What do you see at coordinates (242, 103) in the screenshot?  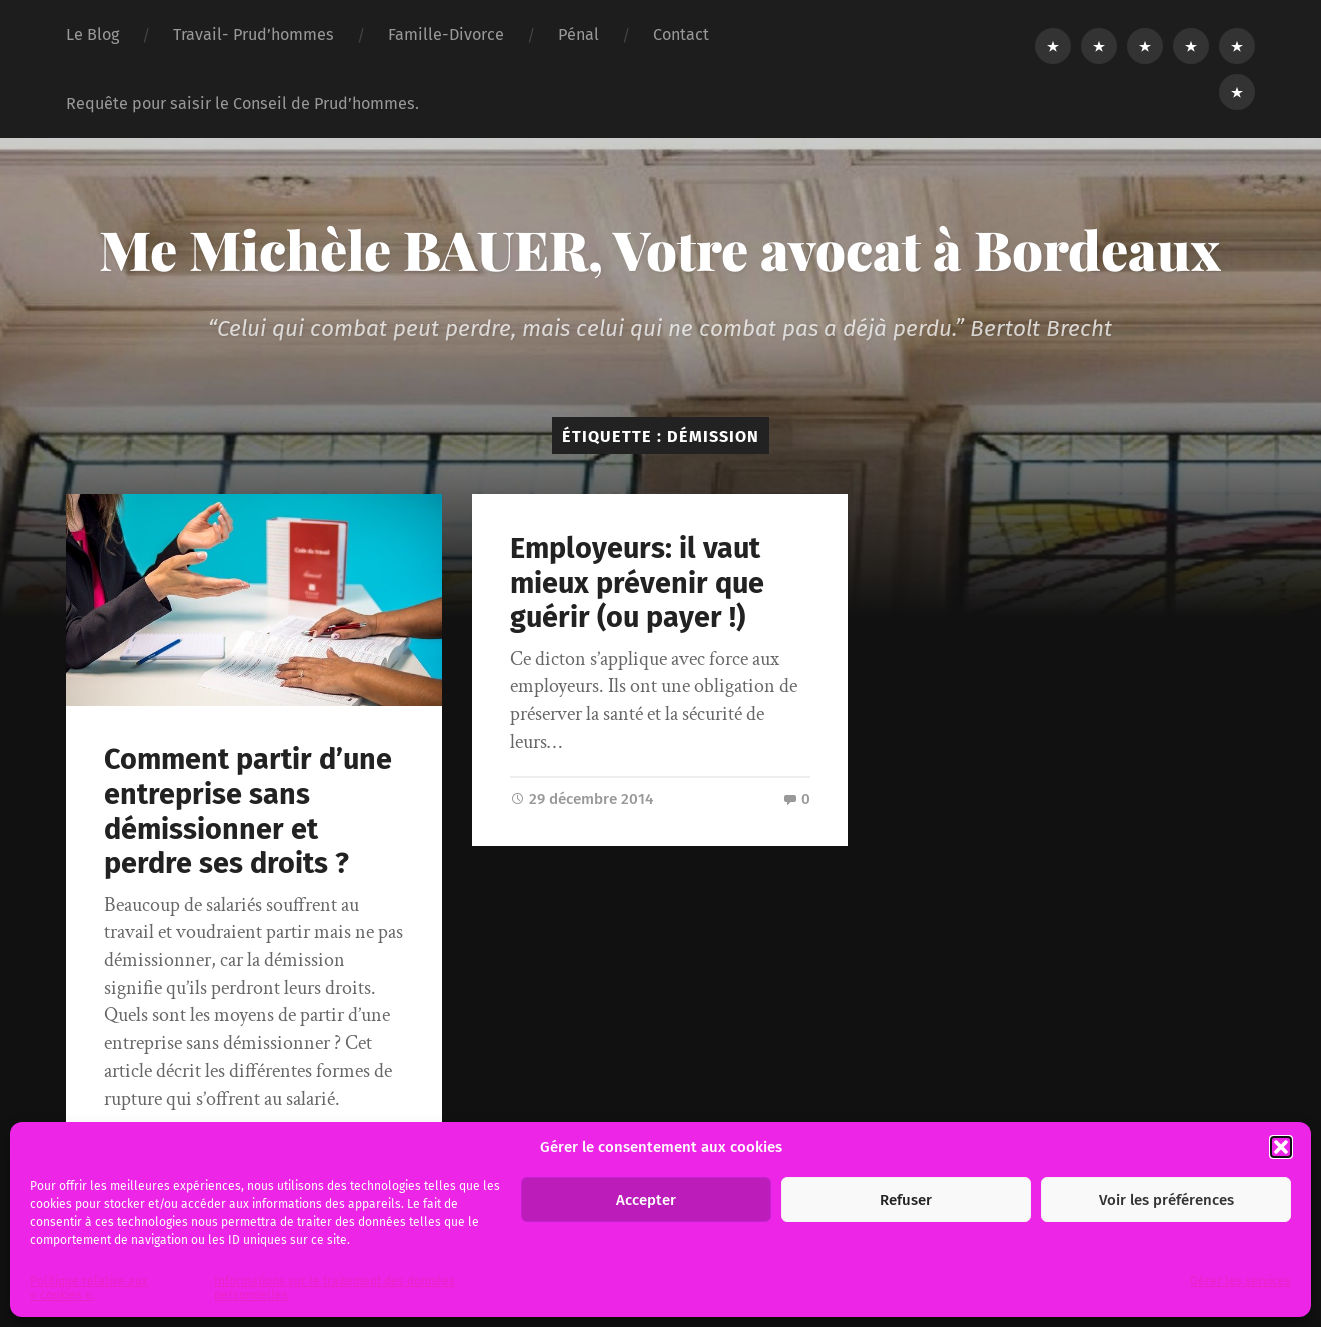 I see `Requête pour saisir le Conseil de Prud’hommes.` at bounding box center [242, 103].